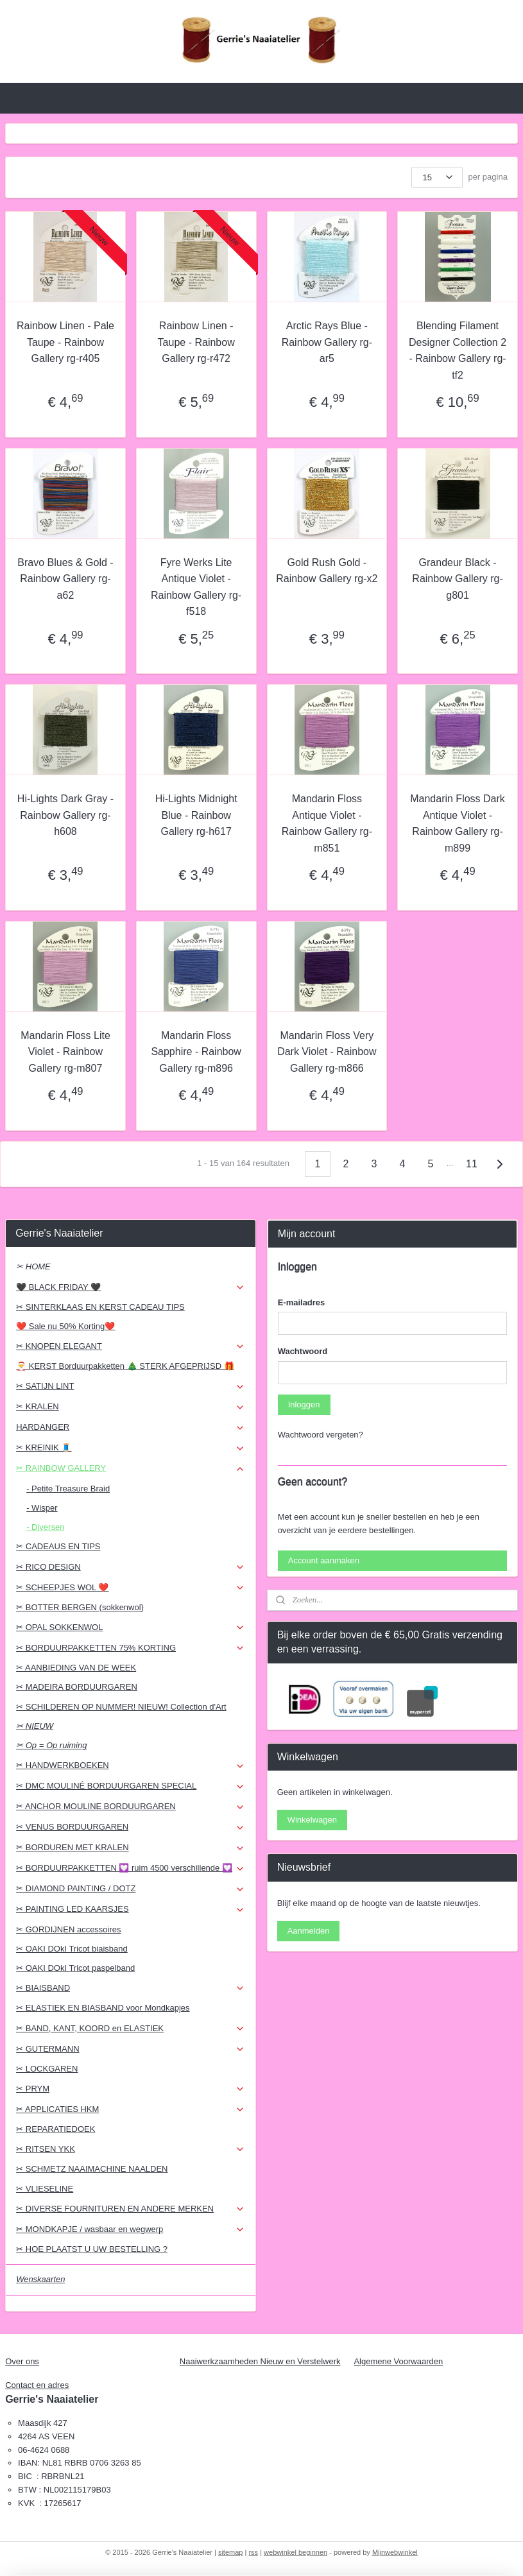 This screenshot has width=523, height=2576. What do you see at coordinates (91, 2249) in the screenshot?
I see `✂ HOE PLAATST U UW BESTELLING ?` at bounding box center [91, 2249].